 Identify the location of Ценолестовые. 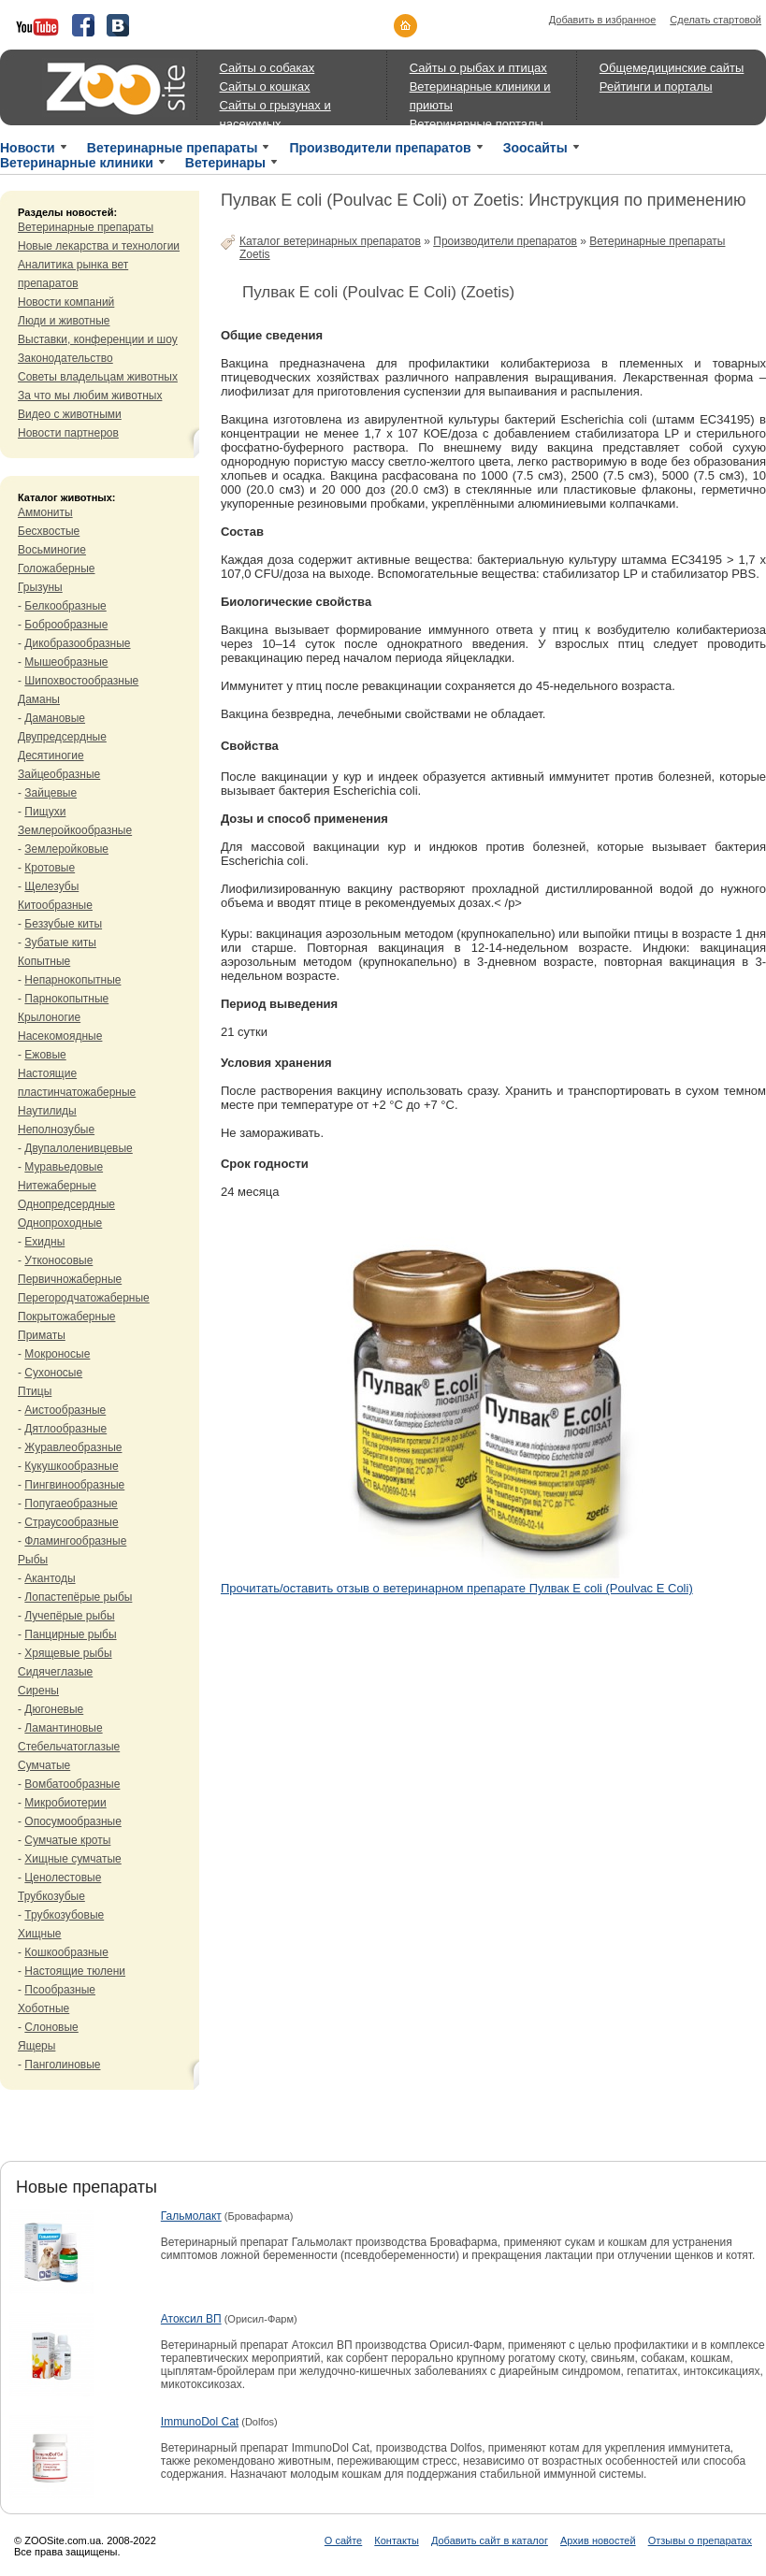
(62, 1877).